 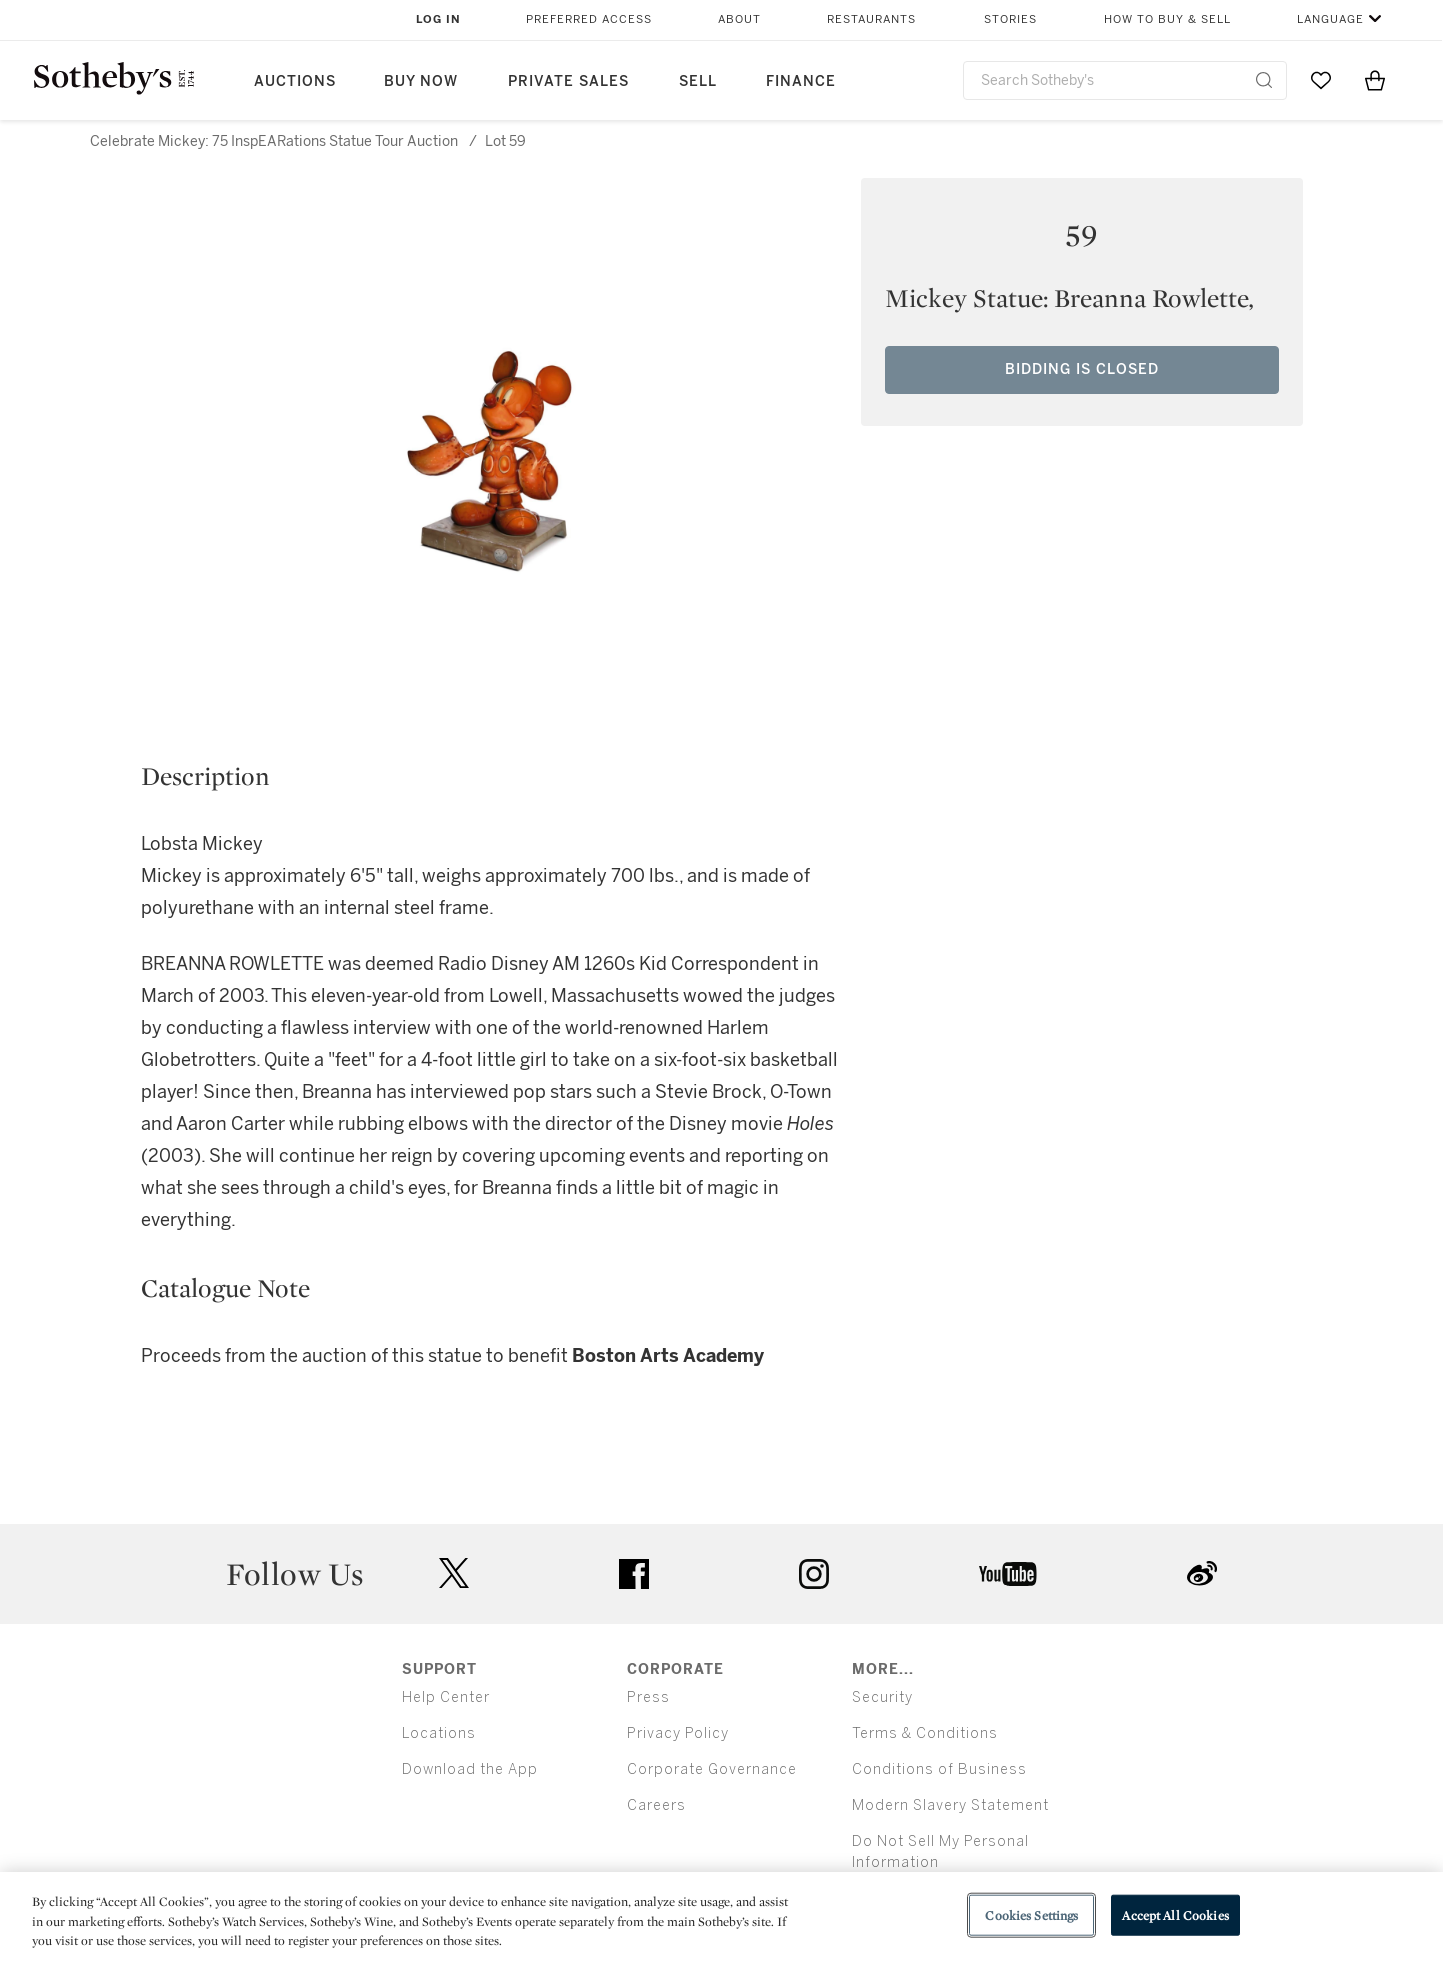 What do you see at coordinates (470, 1769) in the screenshot?
I see `Download the App` at bounding box center [470, 1769].